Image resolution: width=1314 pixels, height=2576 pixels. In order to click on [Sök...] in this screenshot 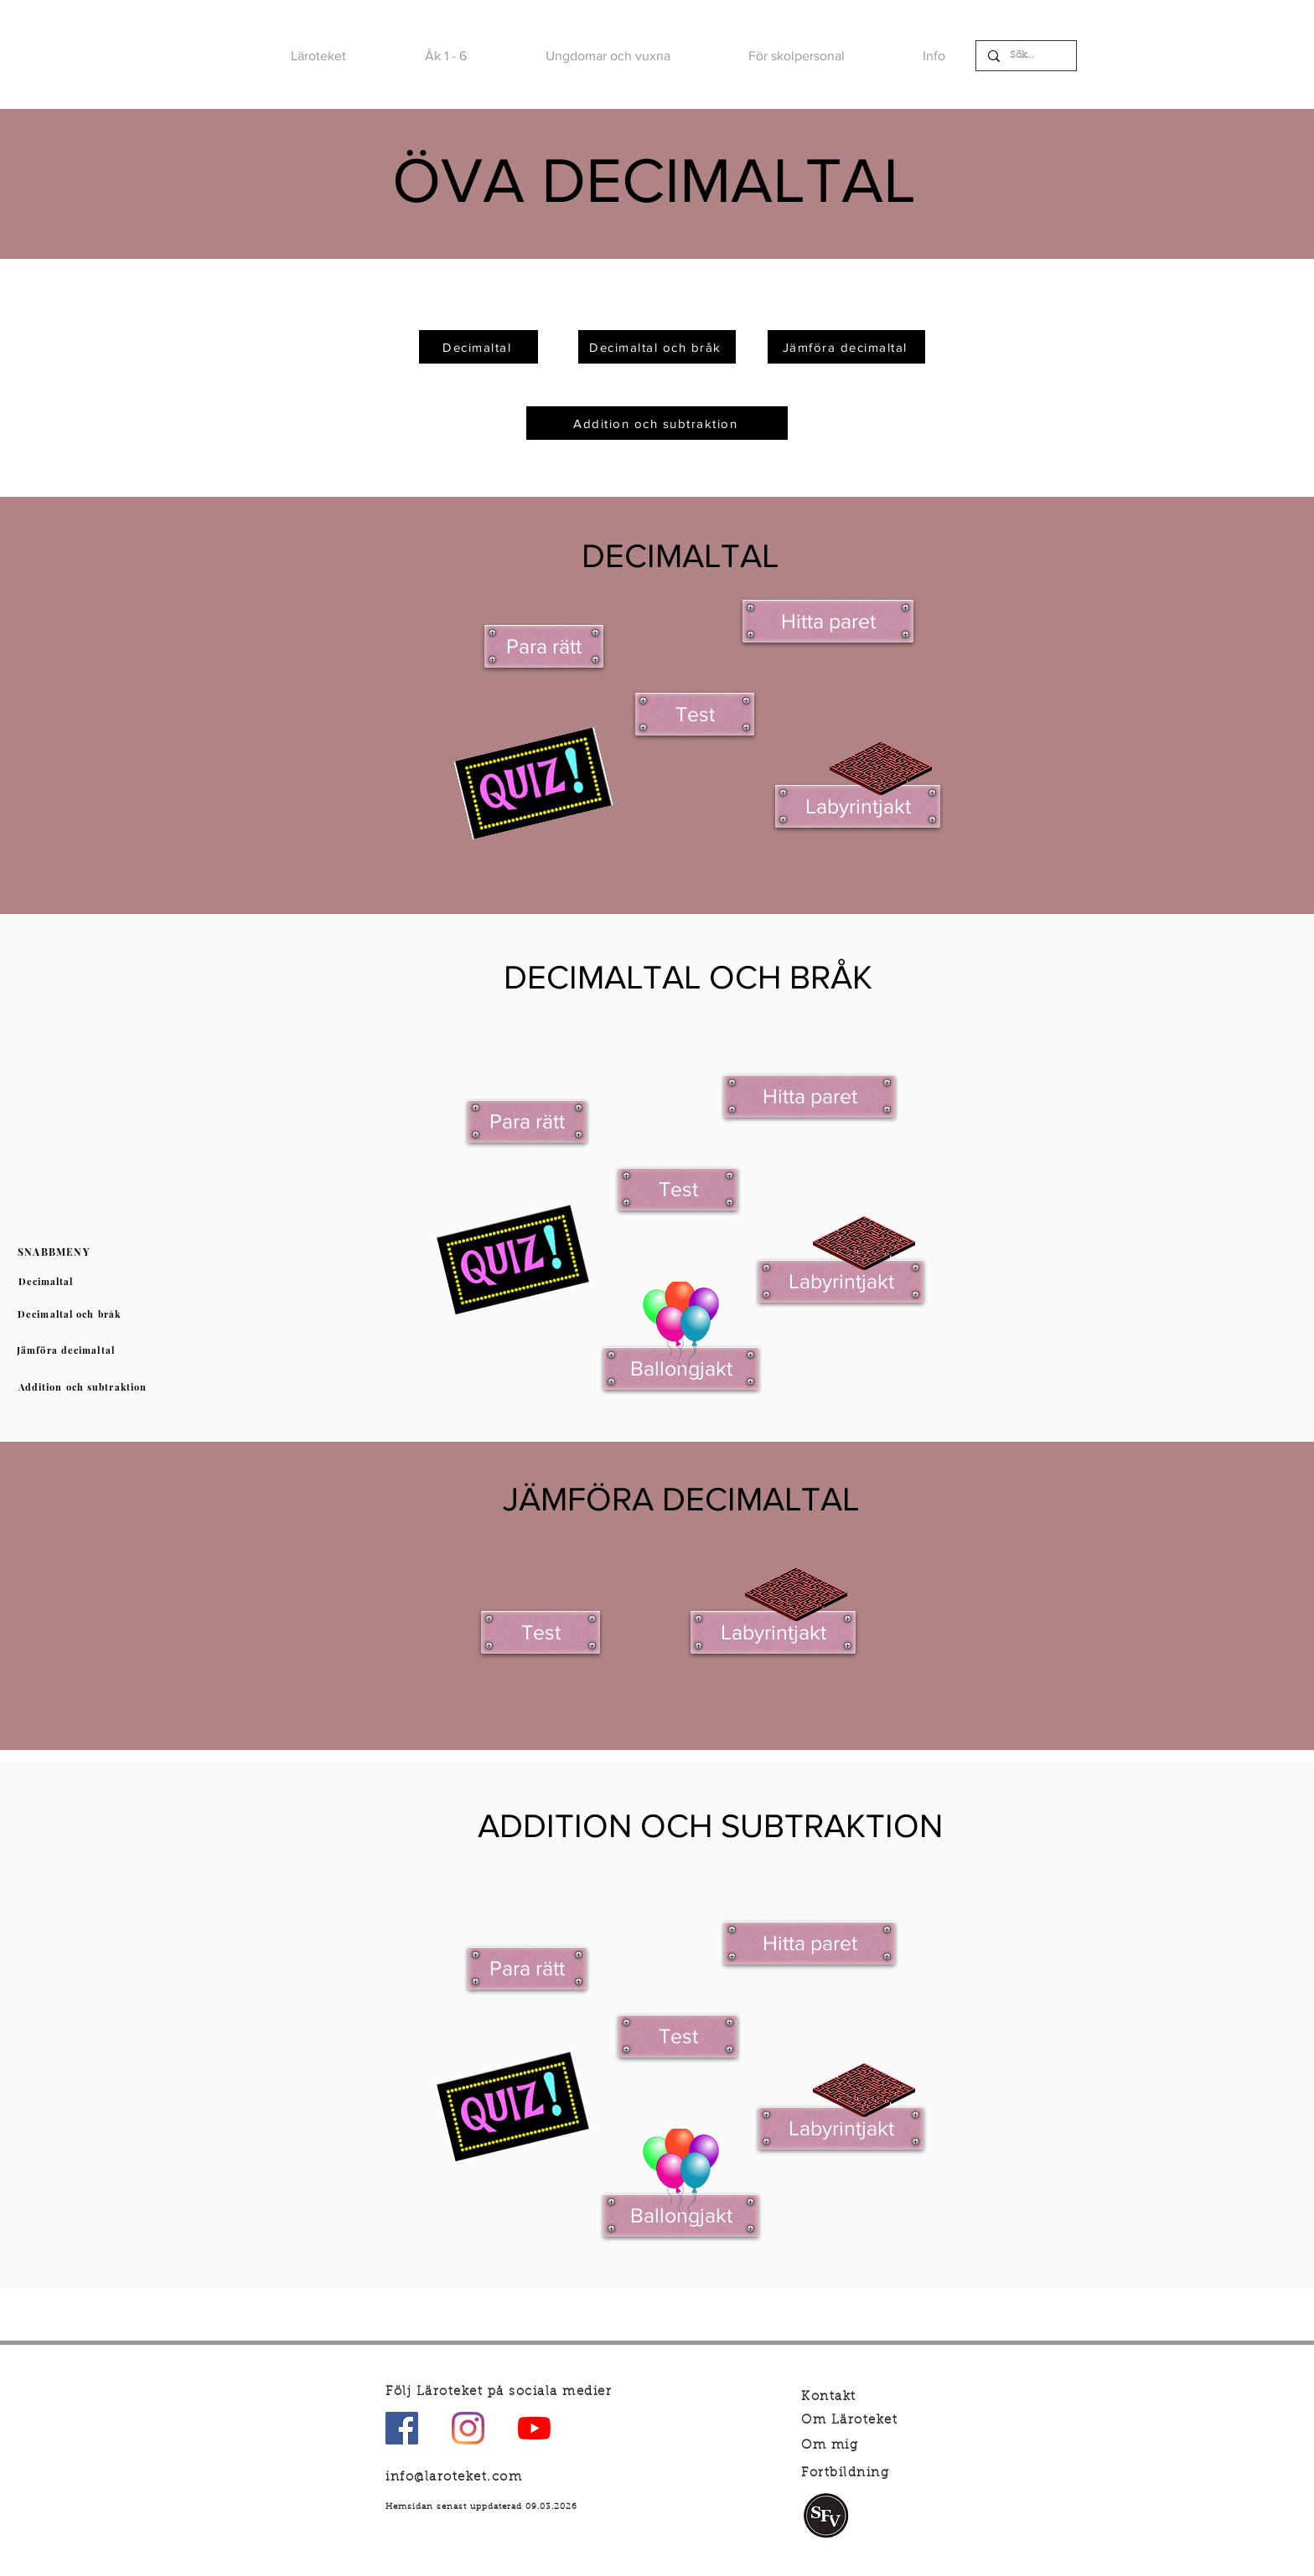, I will do `click(1025, 55)`.